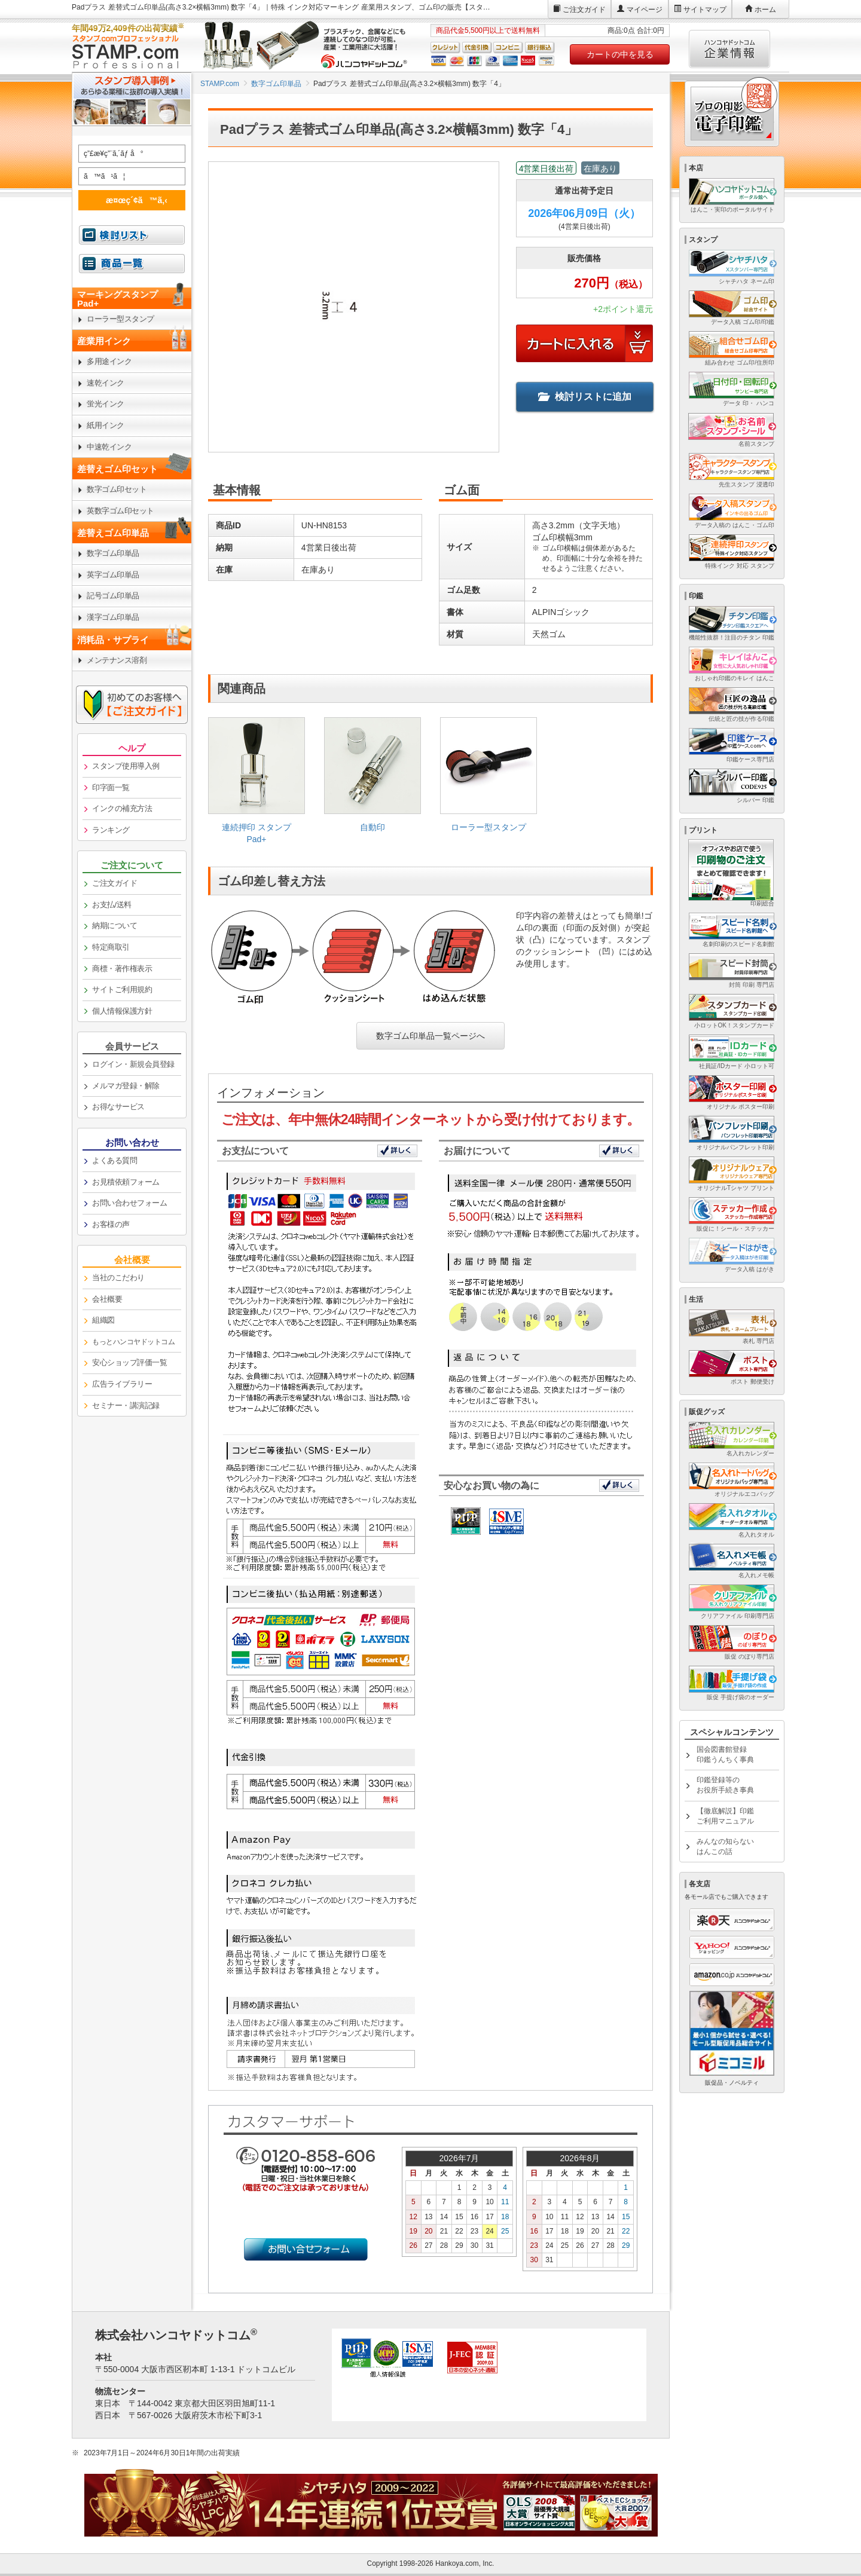 This screenshot has height=2576, width=861. Describe the element at coordinates (133, 1064) in the screenshot. I see `ログイン・新規会員登録 [link]` at that location.